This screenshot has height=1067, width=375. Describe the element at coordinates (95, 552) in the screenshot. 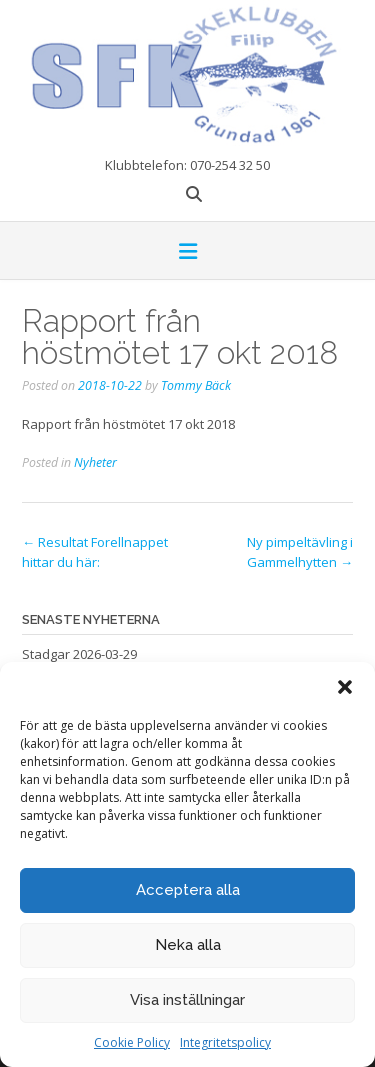

I see `Resultat Forellnappet hittar du här:` at that location.